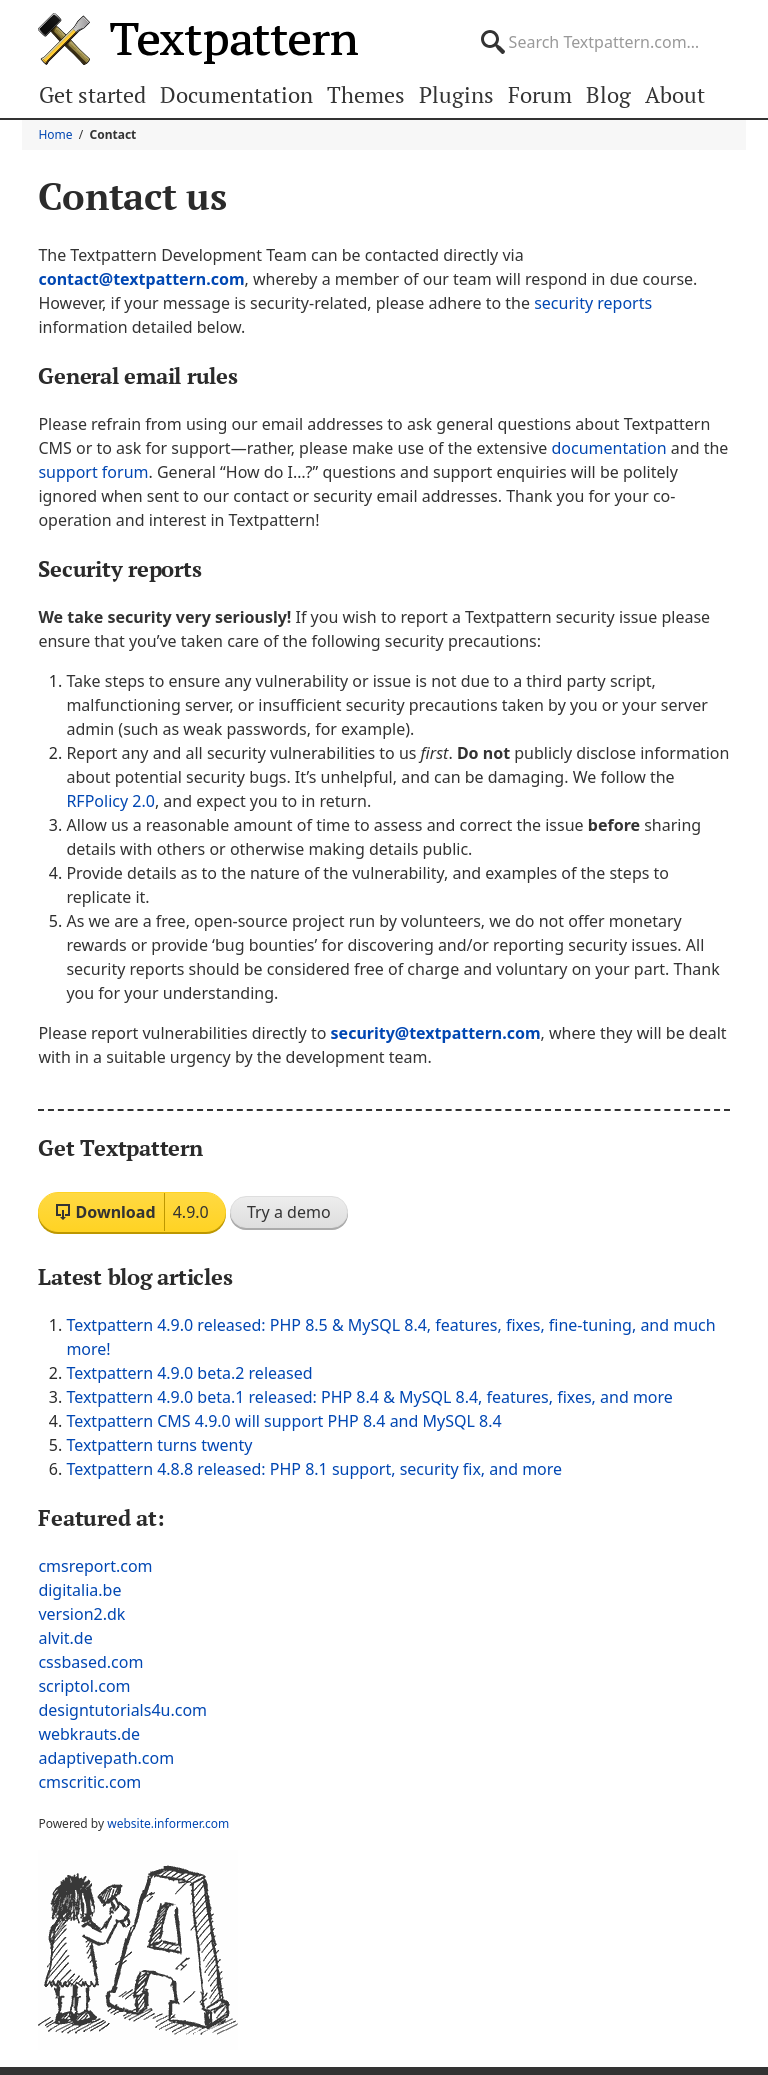 The width and height of the screenshot is (768, 2075). What do you see at coordinates (79, 1590) in the screenshot?
I see `digitalia.be` at bounding box center [79, 1590].